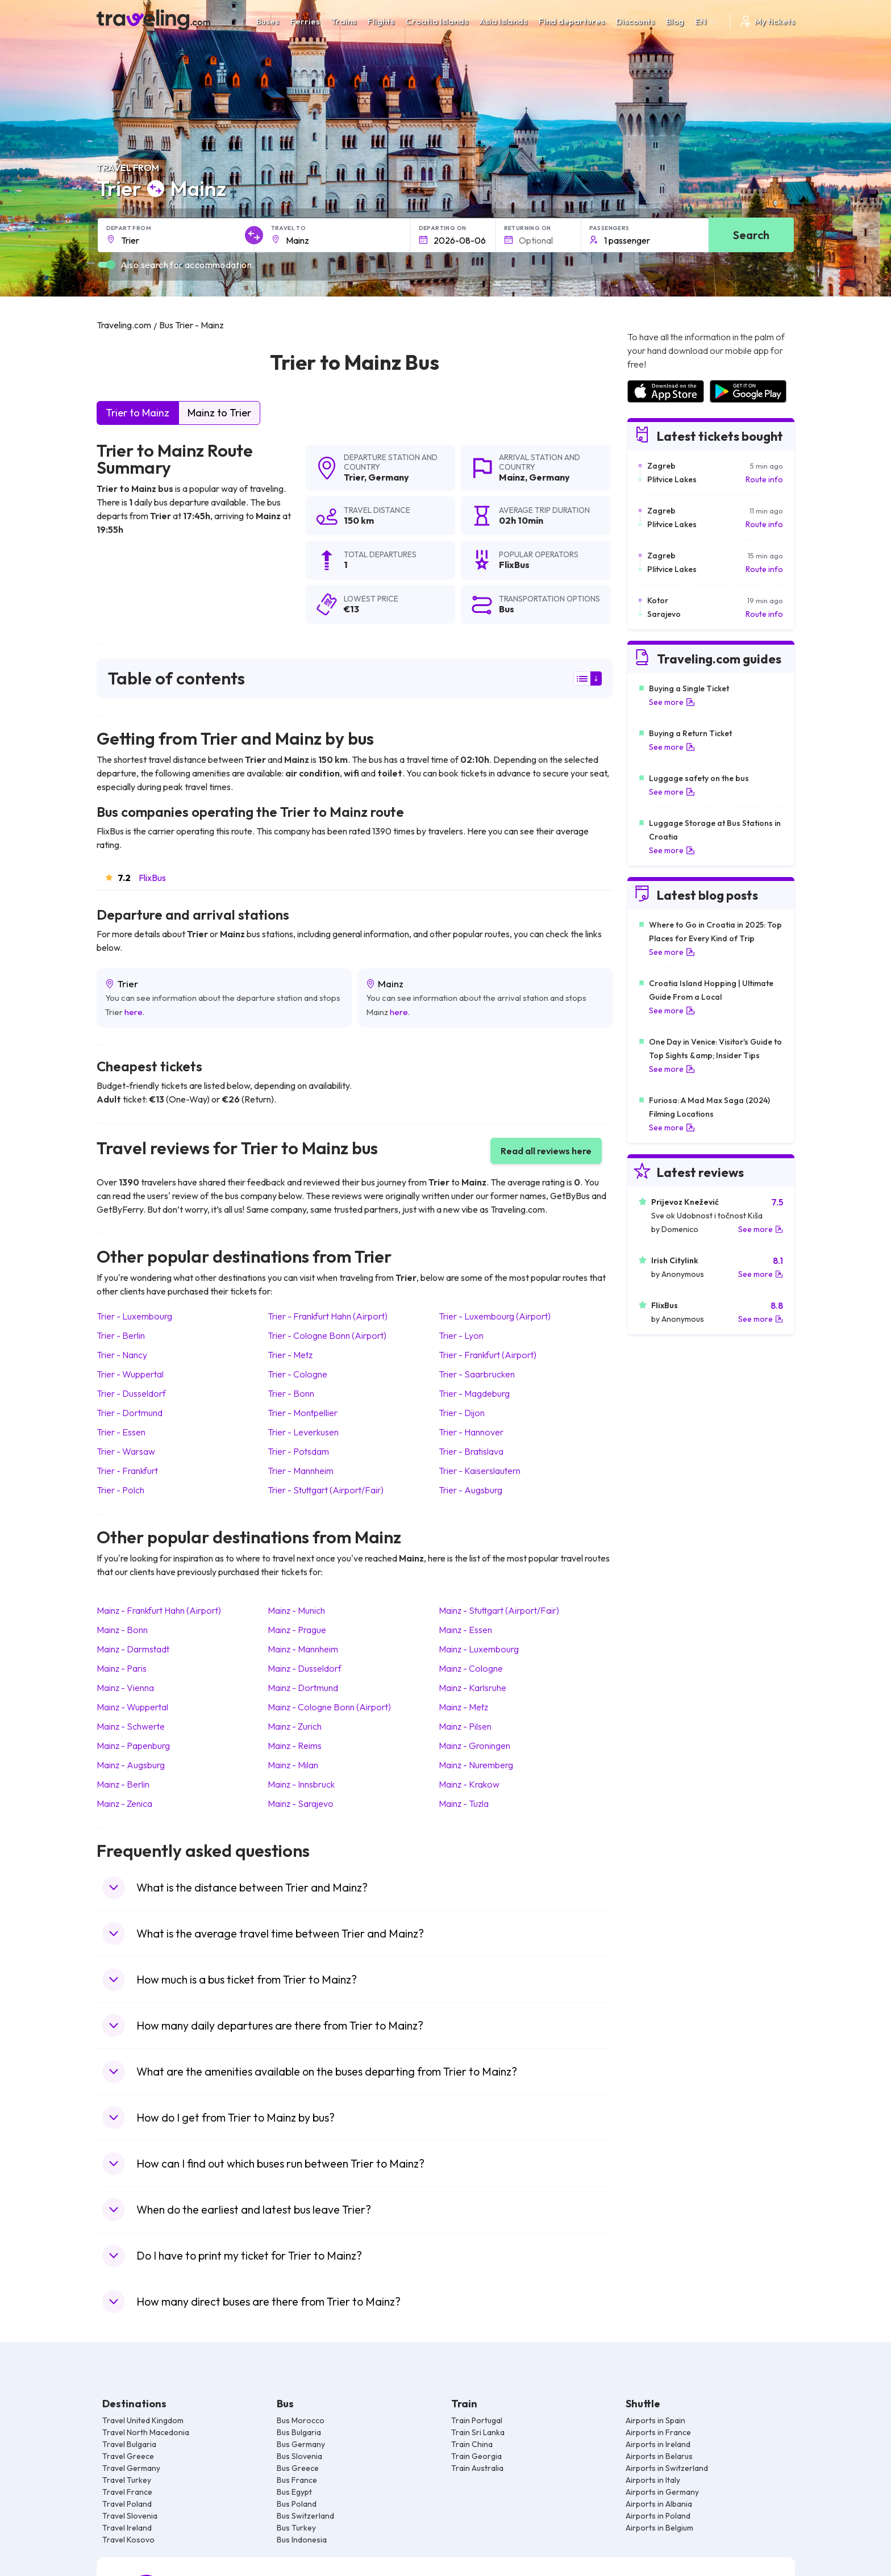 The width and height of the screenshot is (891, 2576). Describe the element at coordinates (480, 1470) in the screenshot. I see `Trier Kaiserslautern` at that location.